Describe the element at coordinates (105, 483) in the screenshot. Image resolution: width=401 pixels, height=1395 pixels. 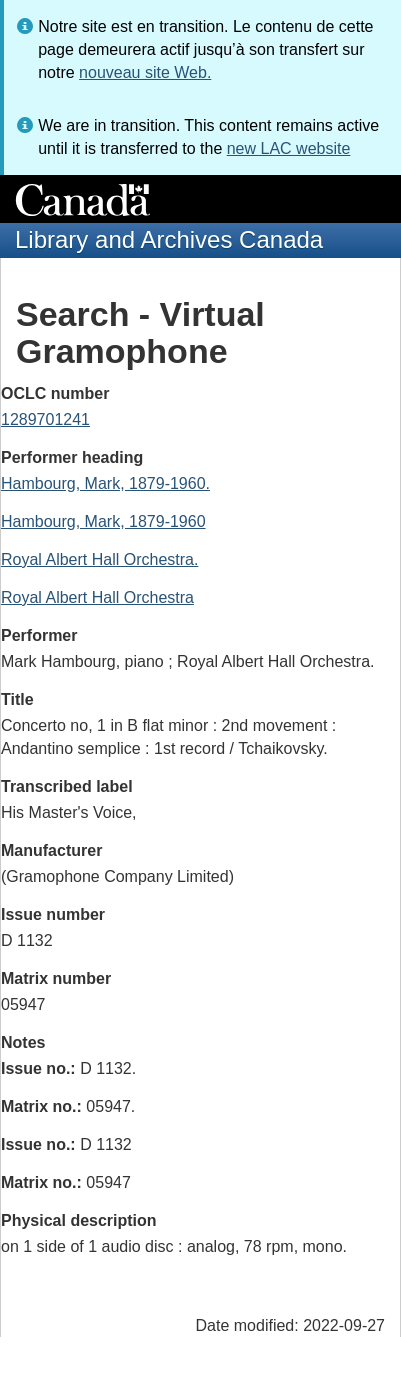
I see `Hambourg, Mark, 1879-1960.` at that location.